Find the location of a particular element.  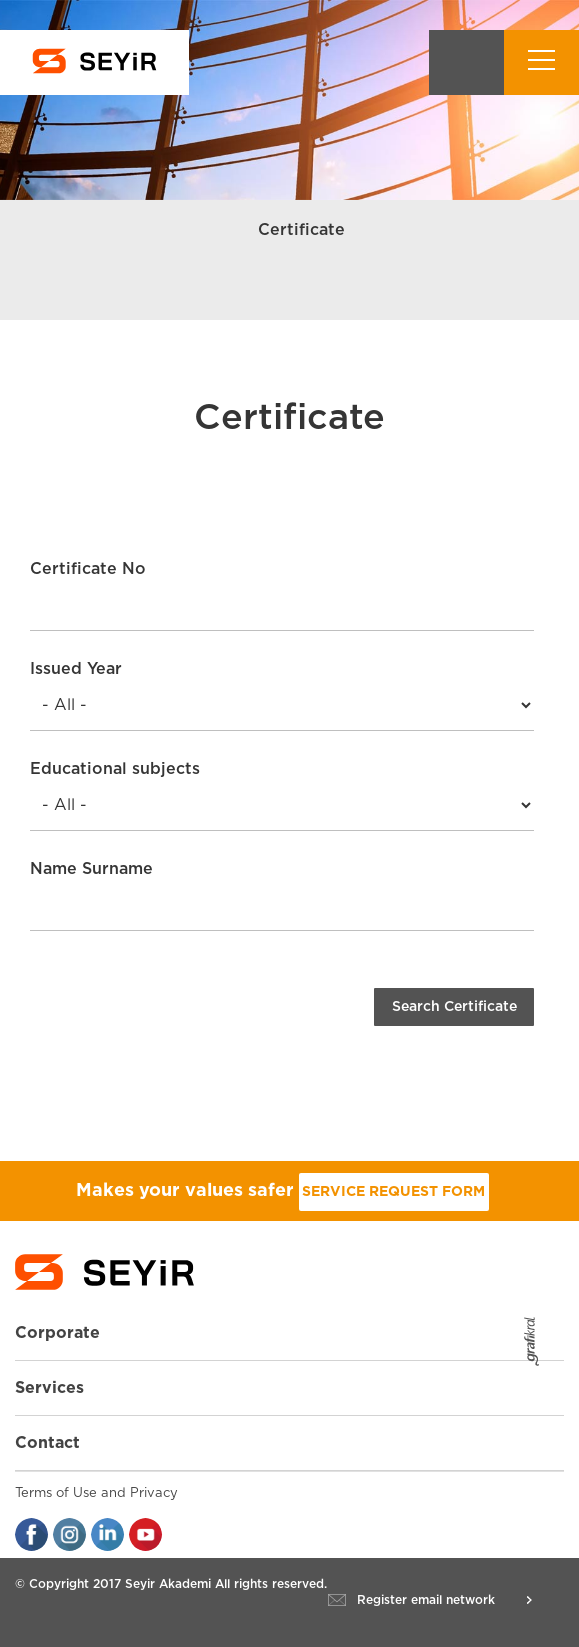

facebook is located at coordinates (31, 1534).